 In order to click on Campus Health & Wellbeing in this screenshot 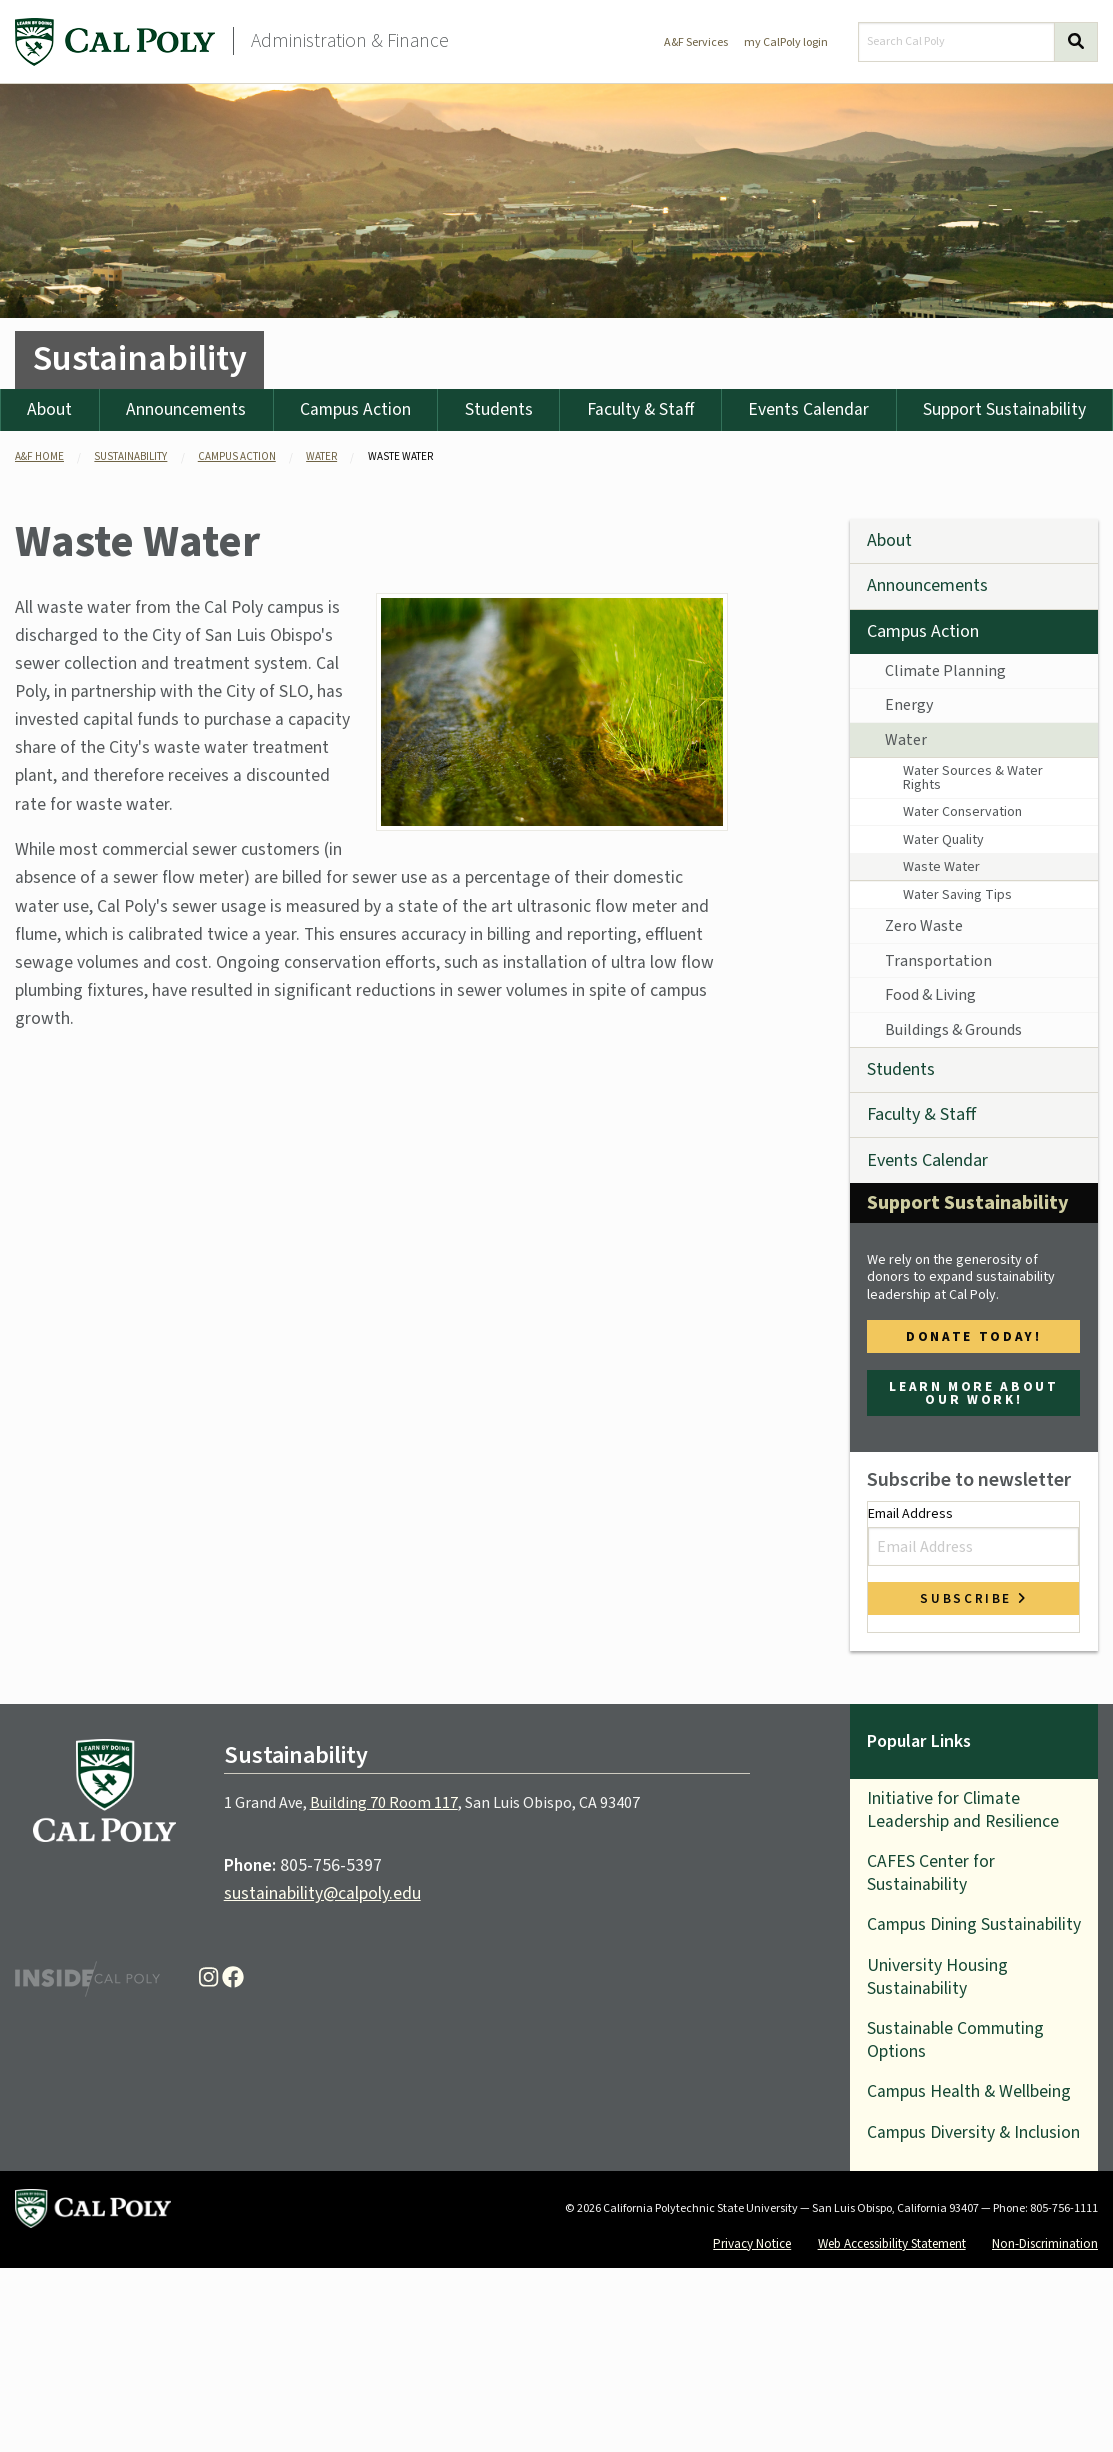, I will do `click(969, 2091)`.